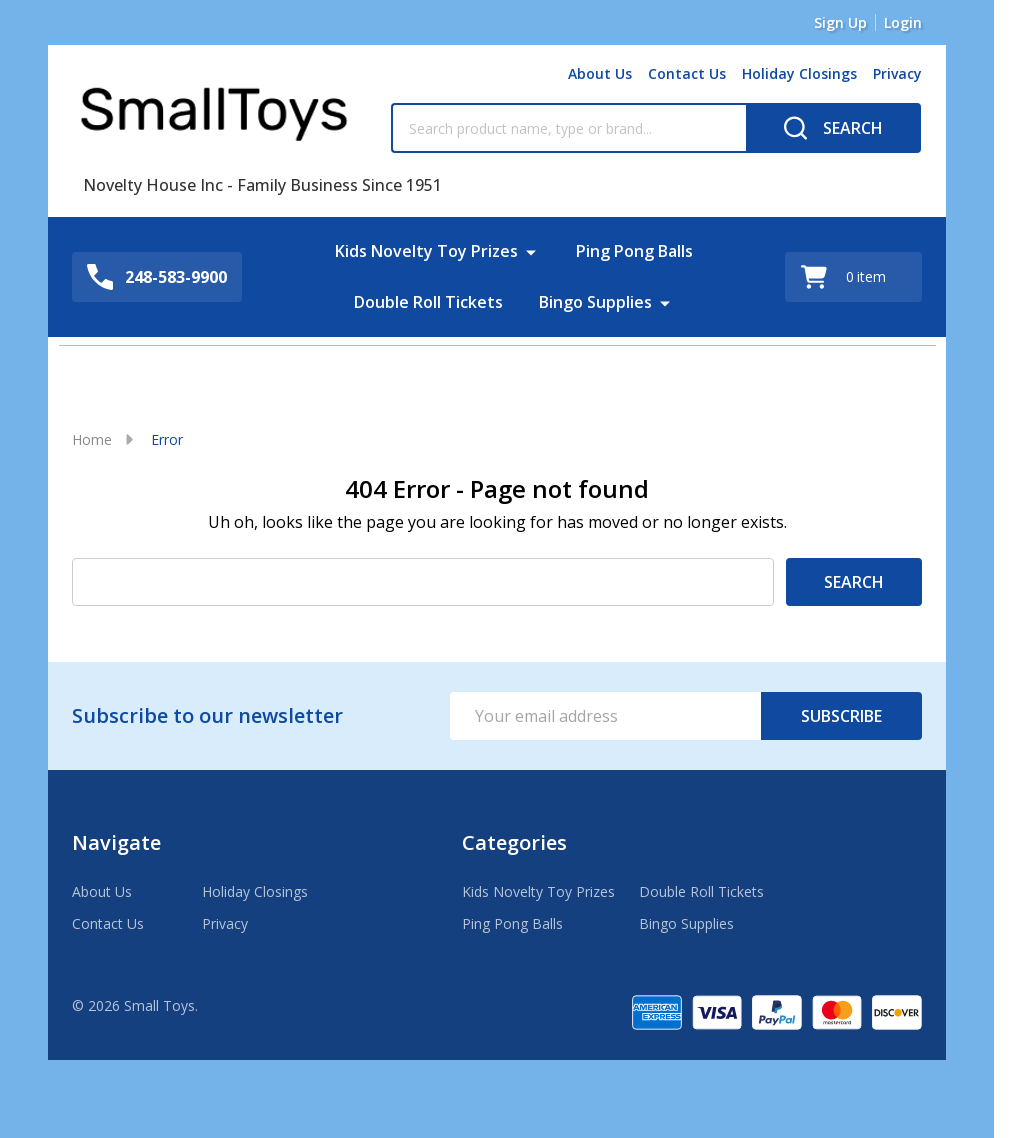  I want to click on Subscribe, so click(841, 716).